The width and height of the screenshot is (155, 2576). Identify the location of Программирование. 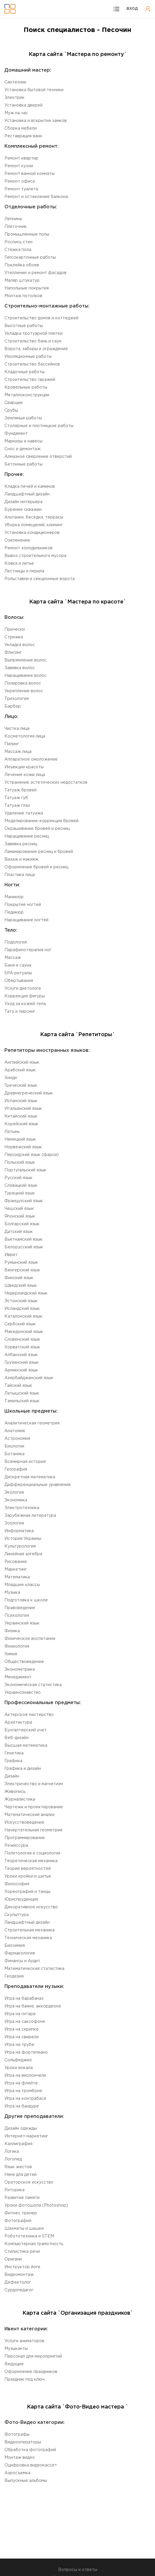
(24, 1838).